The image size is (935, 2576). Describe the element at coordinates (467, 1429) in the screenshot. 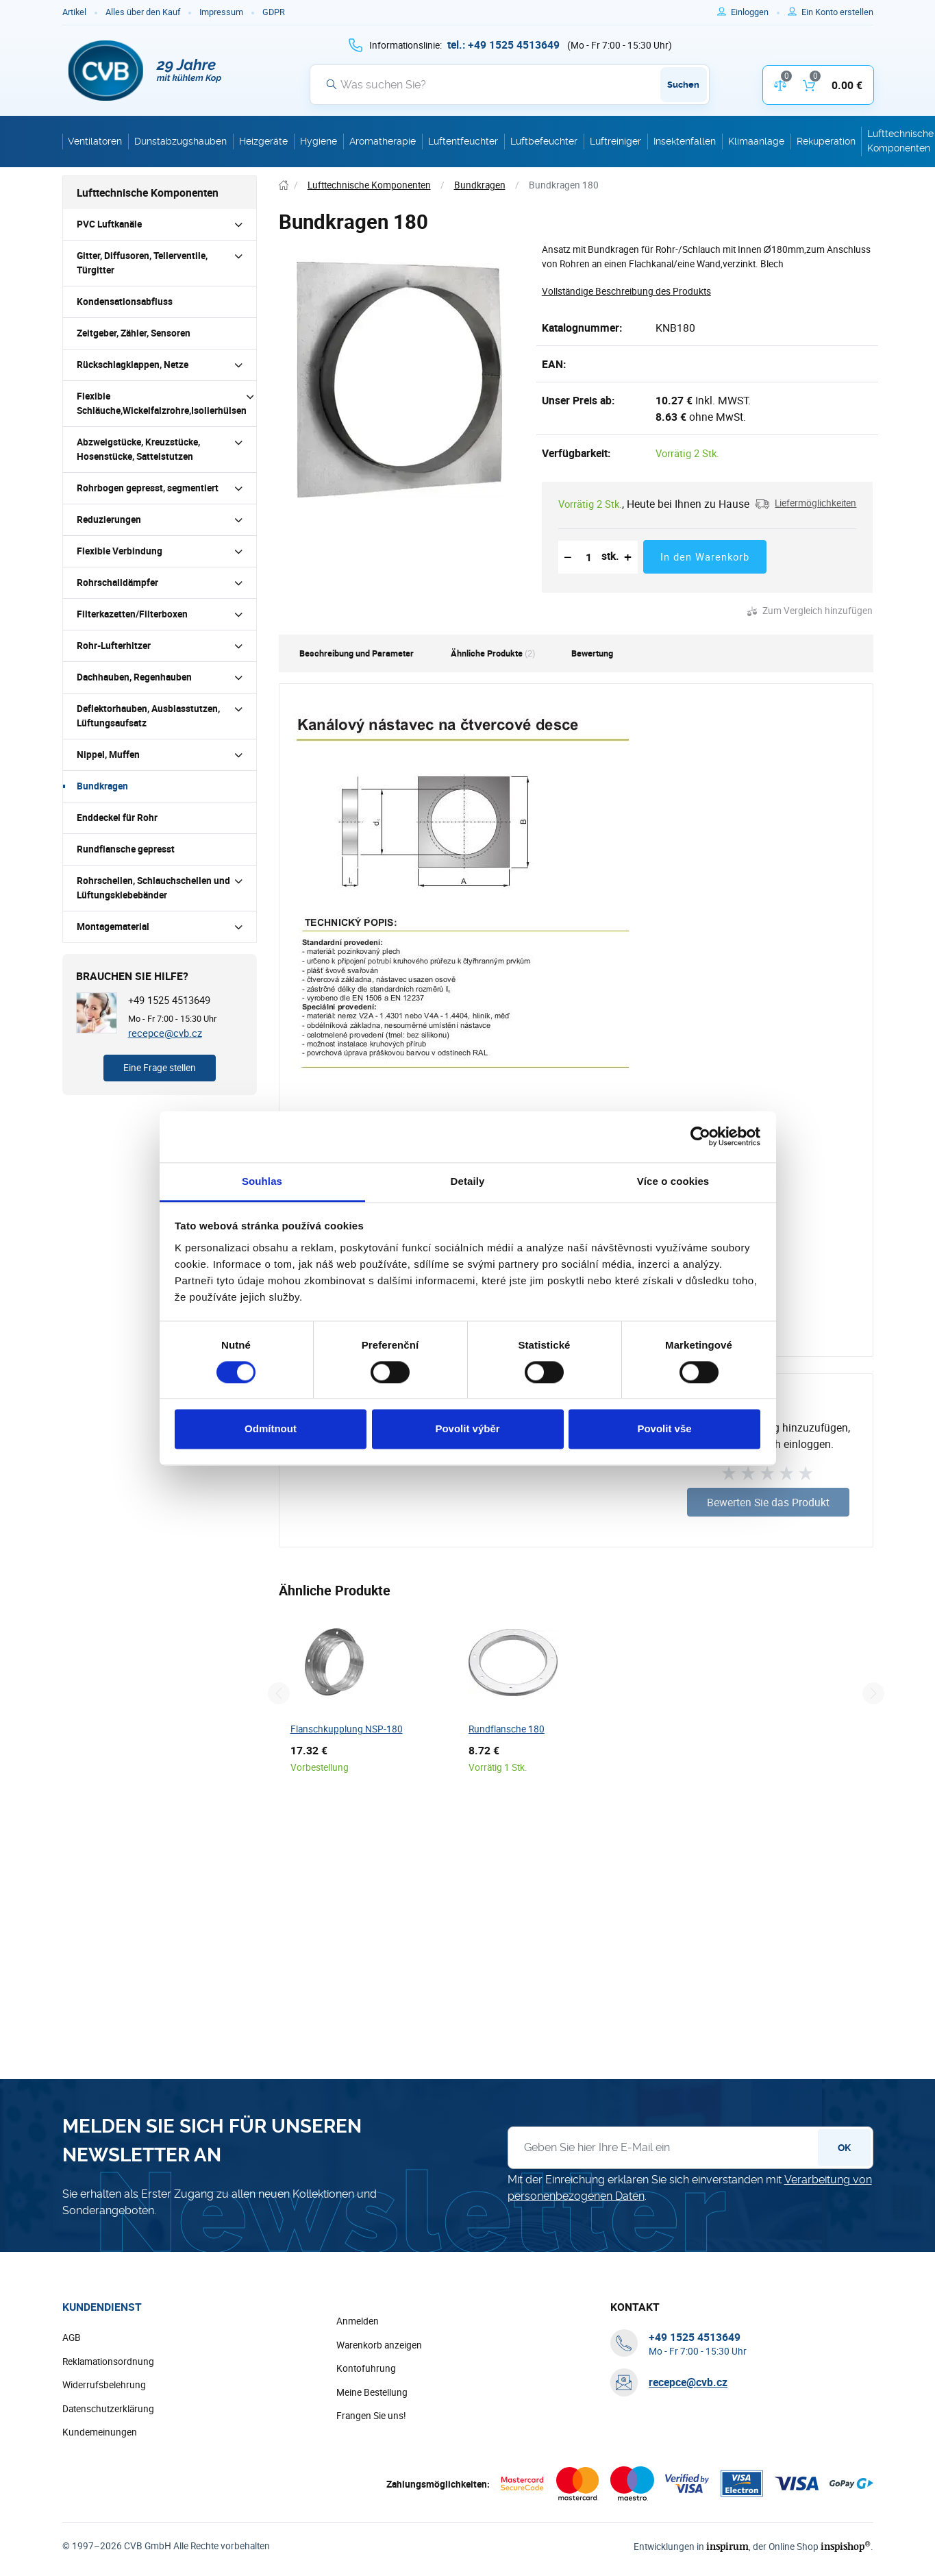

I see `Povolit výběr` at that location.